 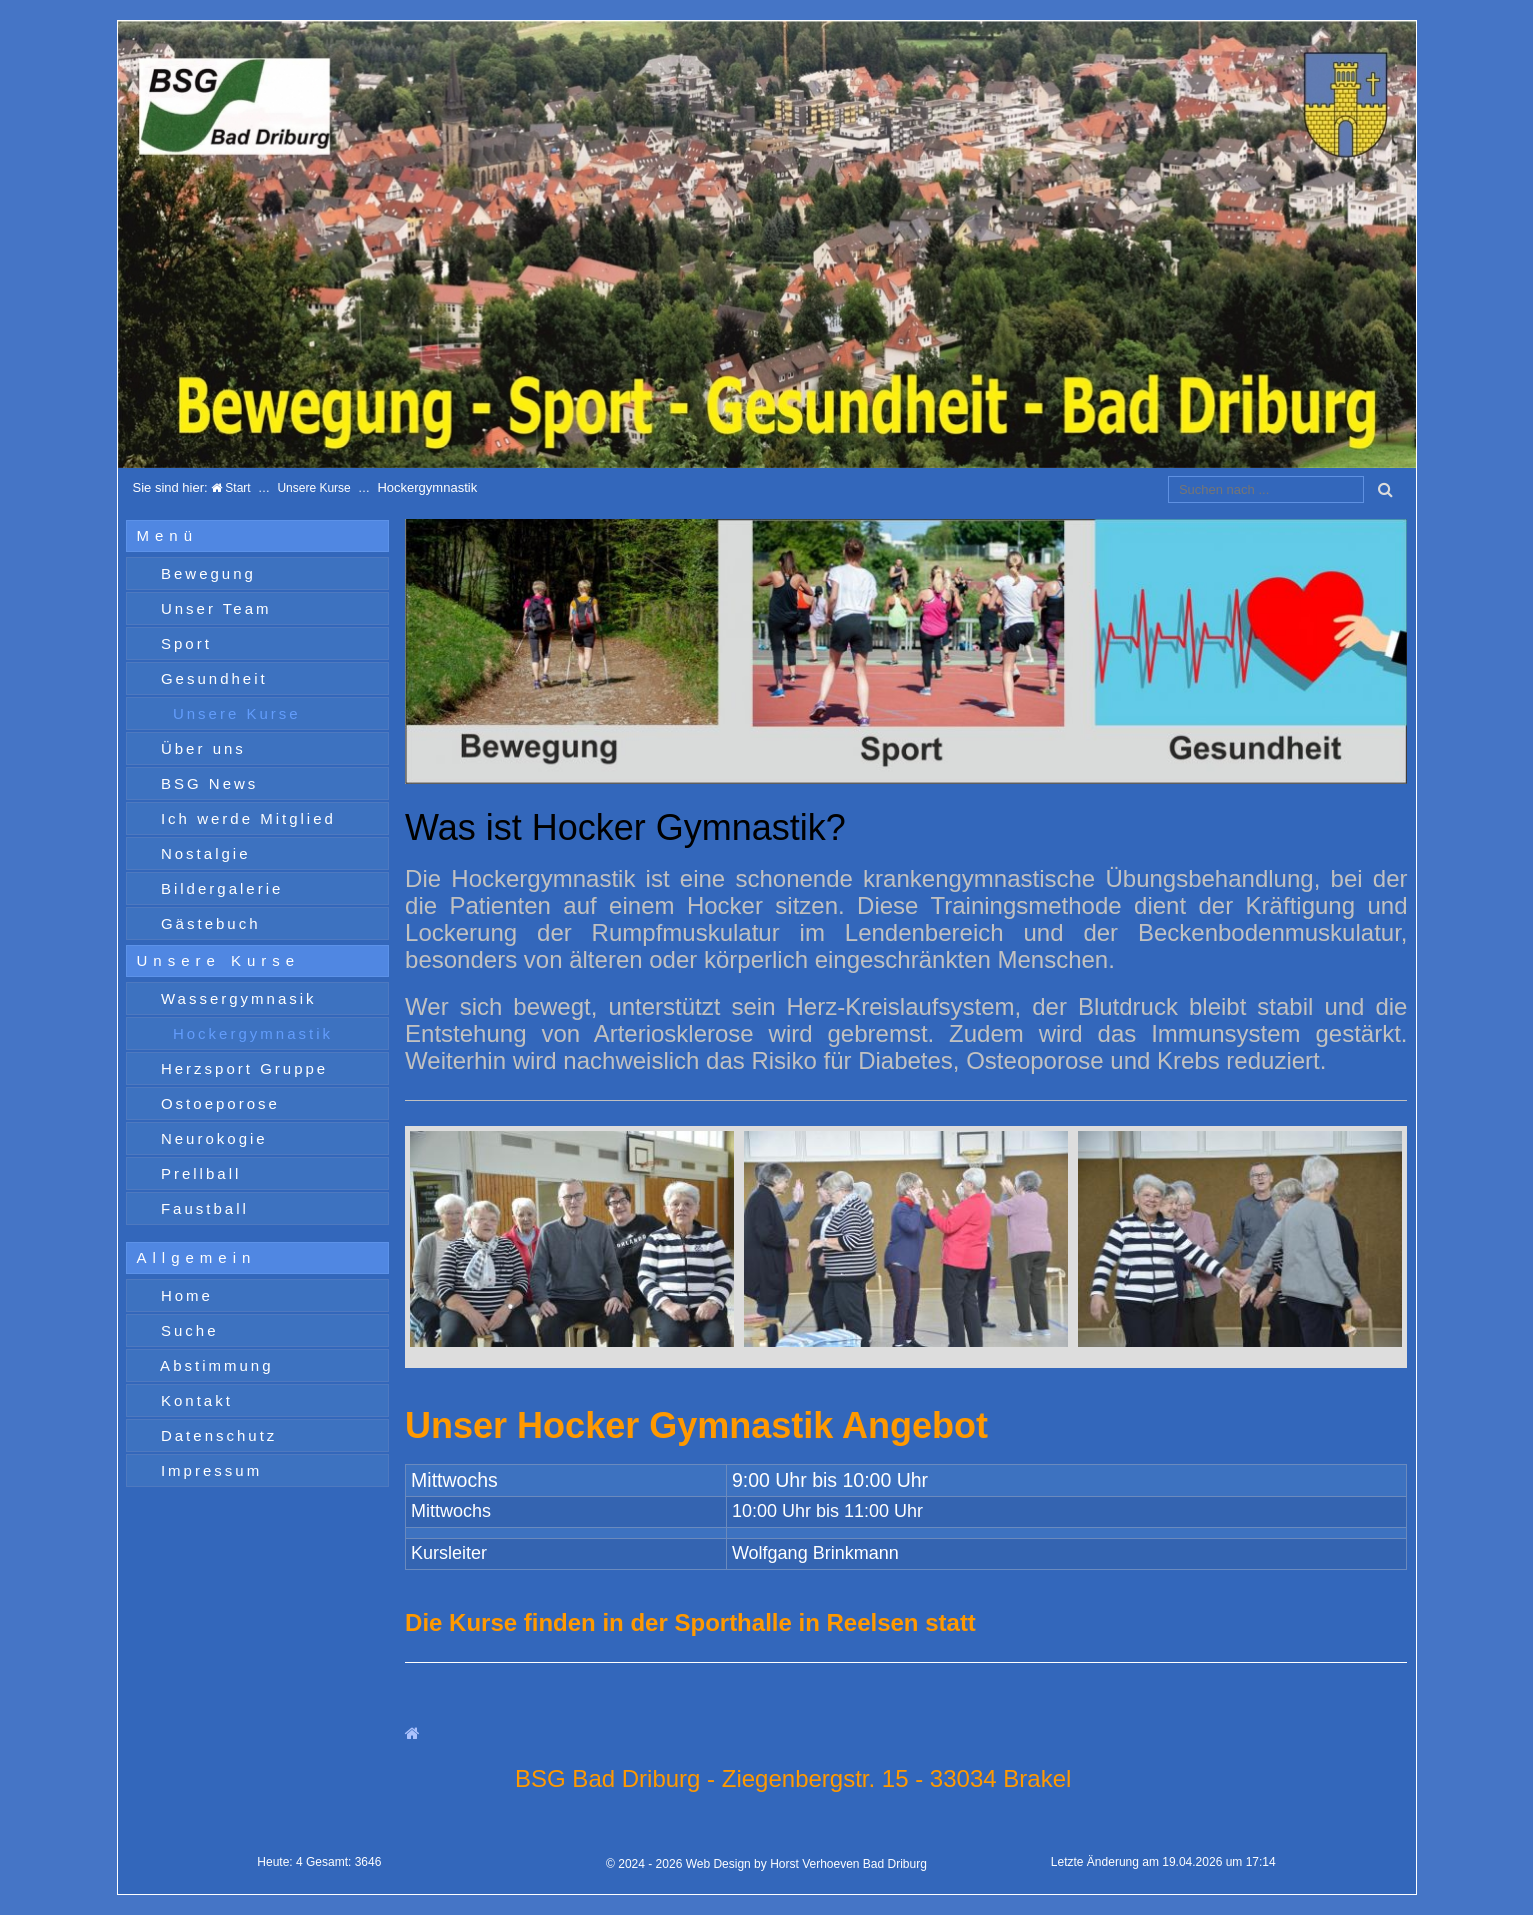 What do you see at coordinates (216, 1435) in the screenshot?
I see `Datenschutz` at bounding box center [216, 1435].